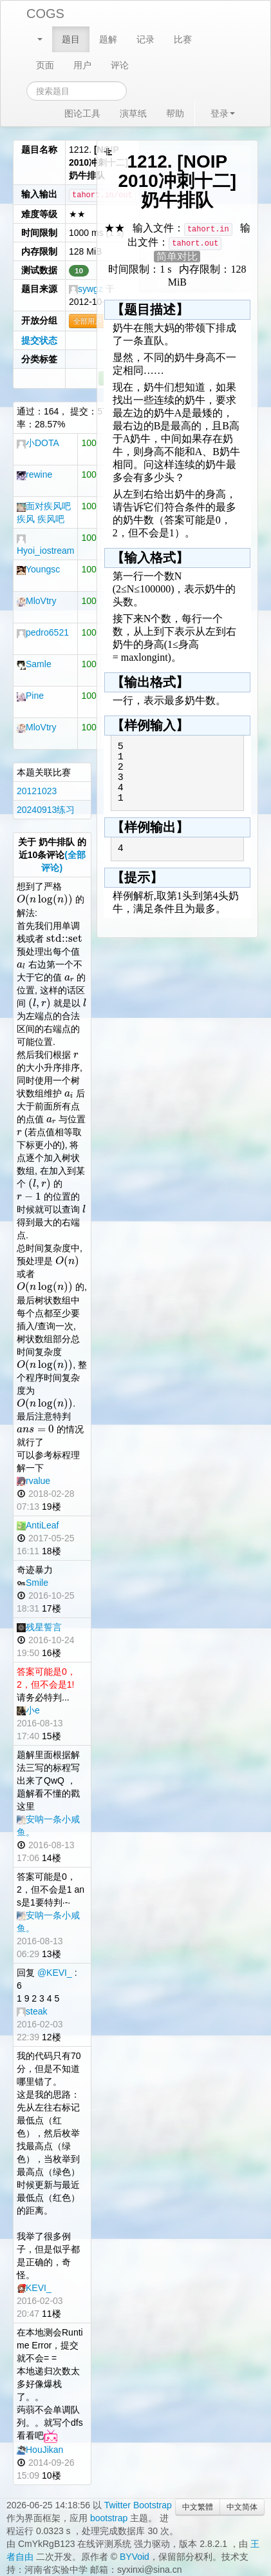  I want to click on Samle, so click(34, 664).